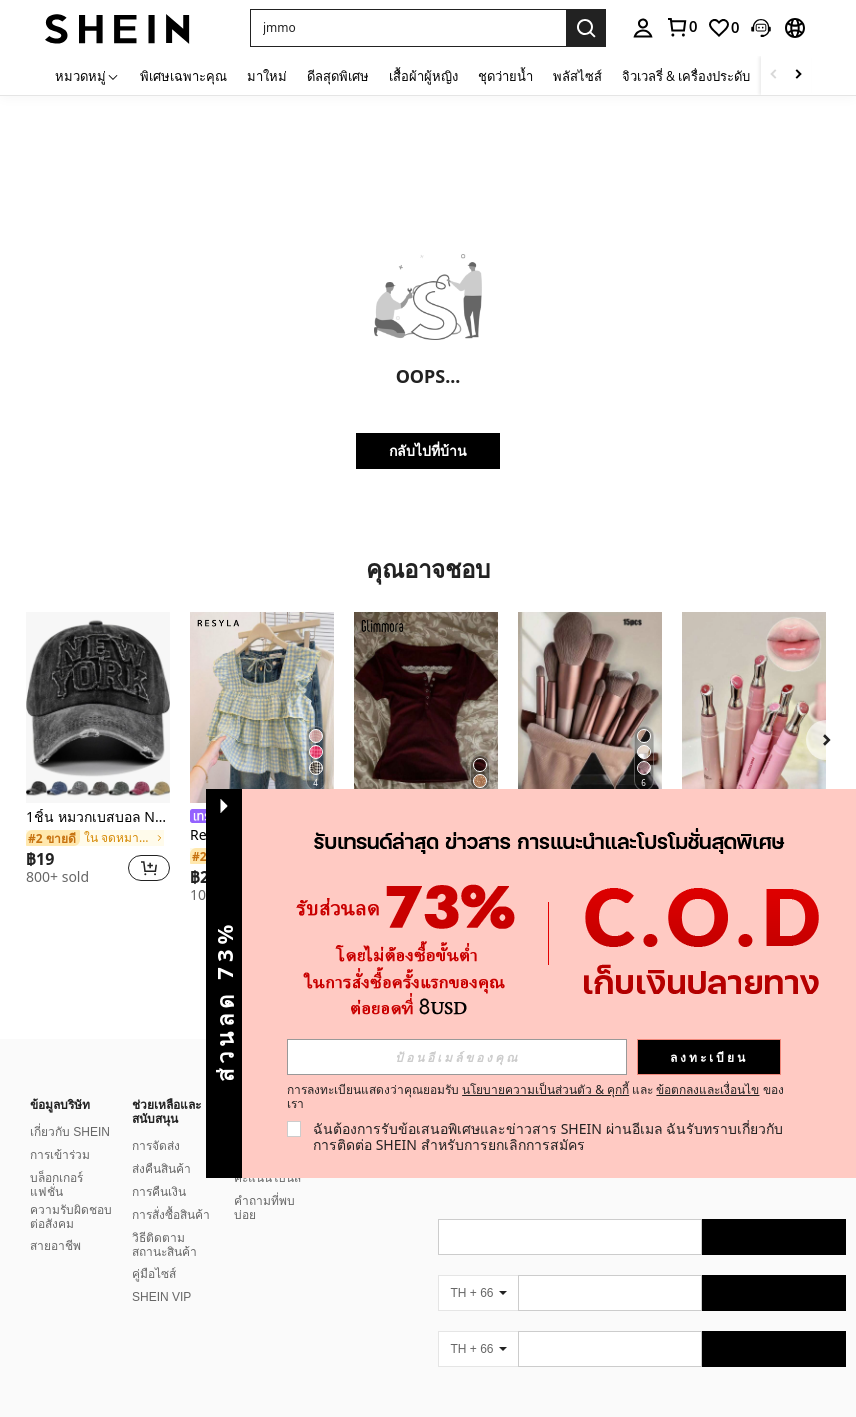  What do you see at coordinates (267, 76) in the screenshot?
I see `มาใหม่ [menuitem]` at bounding box center [267, 76].